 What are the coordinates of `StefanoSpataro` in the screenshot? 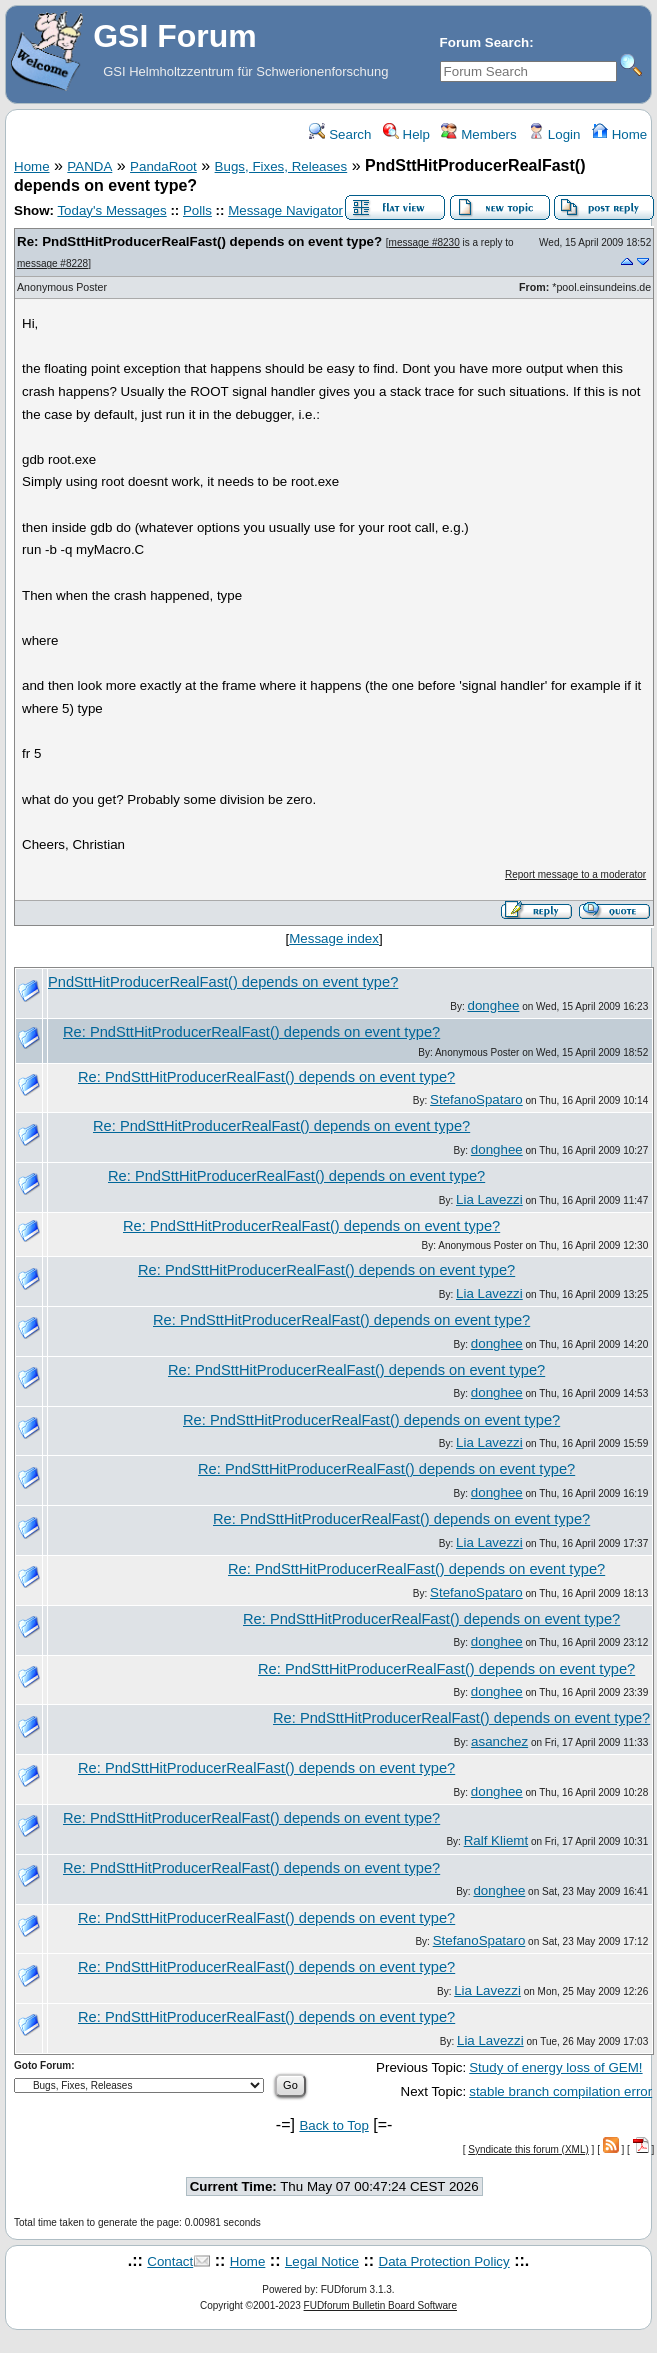 It's located at (476, 1099).